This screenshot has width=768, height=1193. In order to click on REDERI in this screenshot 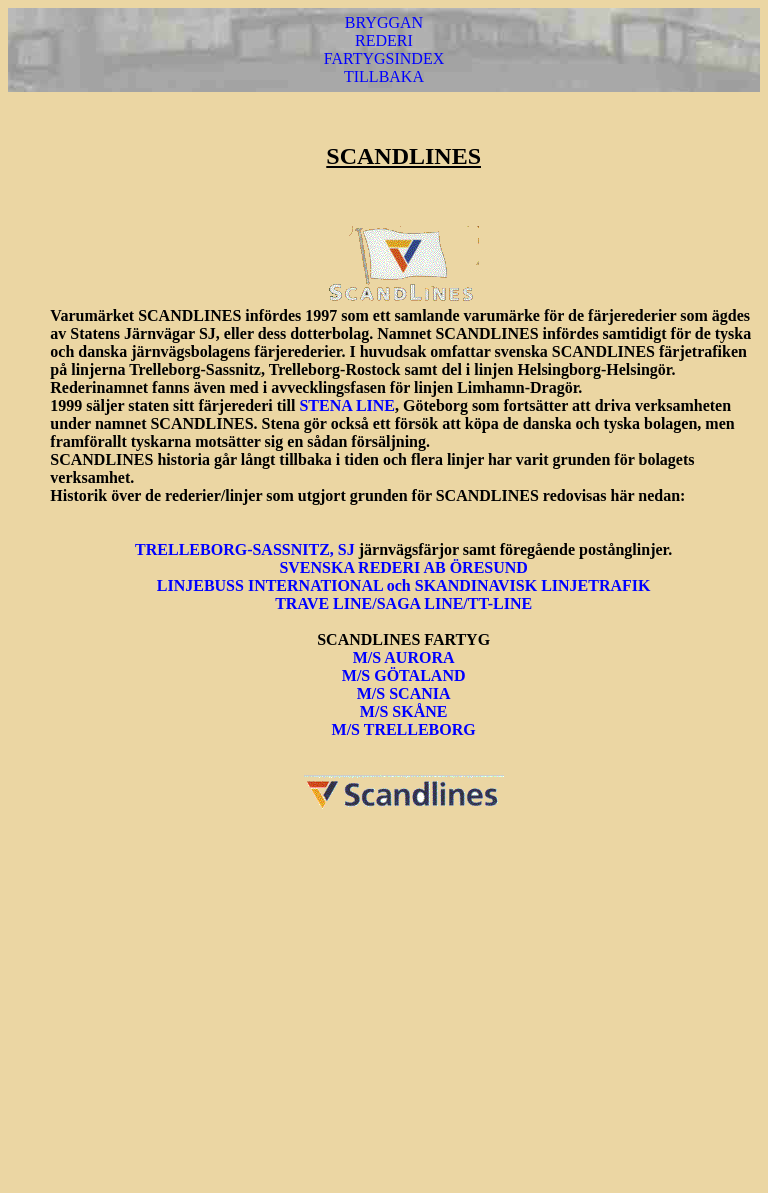, I will do `click(384, 40)`.